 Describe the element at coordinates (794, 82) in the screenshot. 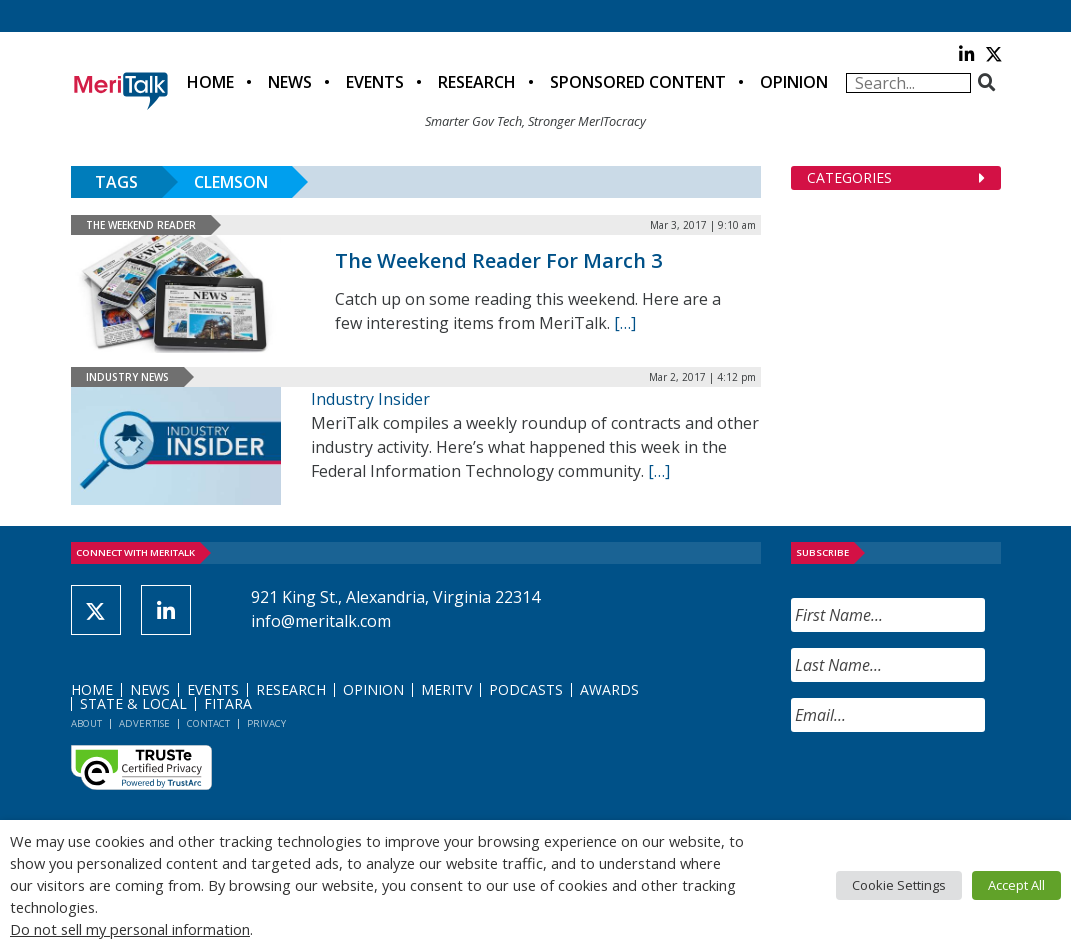

I see `Opinion` at that location.